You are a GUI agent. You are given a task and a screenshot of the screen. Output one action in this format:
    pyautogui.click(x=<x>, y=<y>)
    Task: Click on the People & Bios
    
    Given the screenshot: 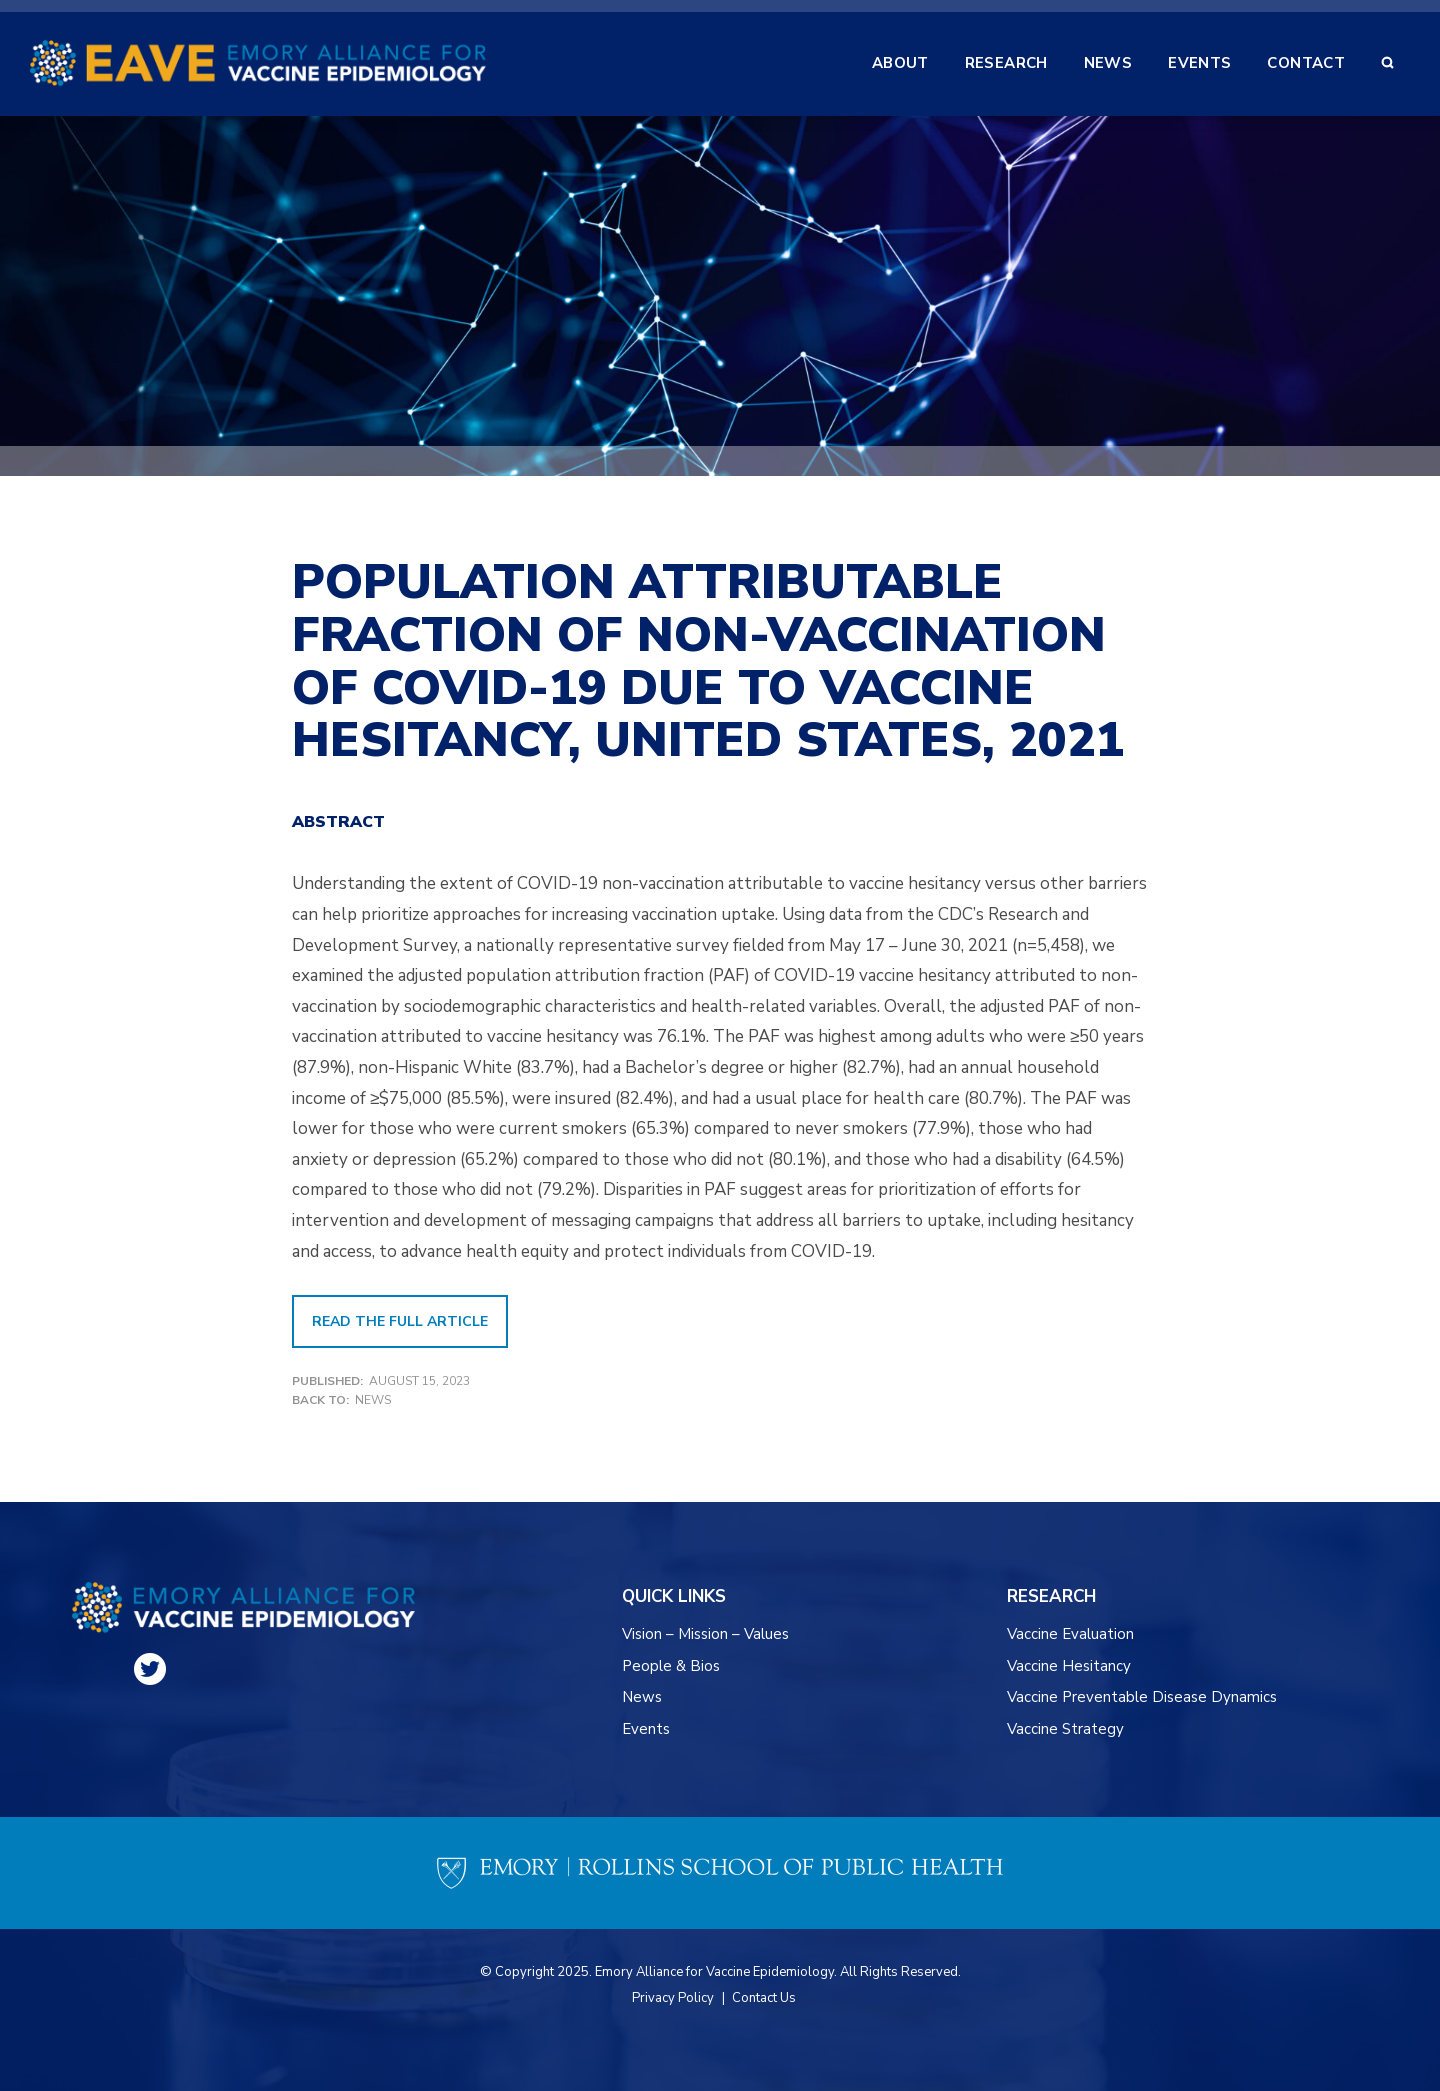 What is the action you would take?
    pyautogui.click(x=671, y=1666)
    